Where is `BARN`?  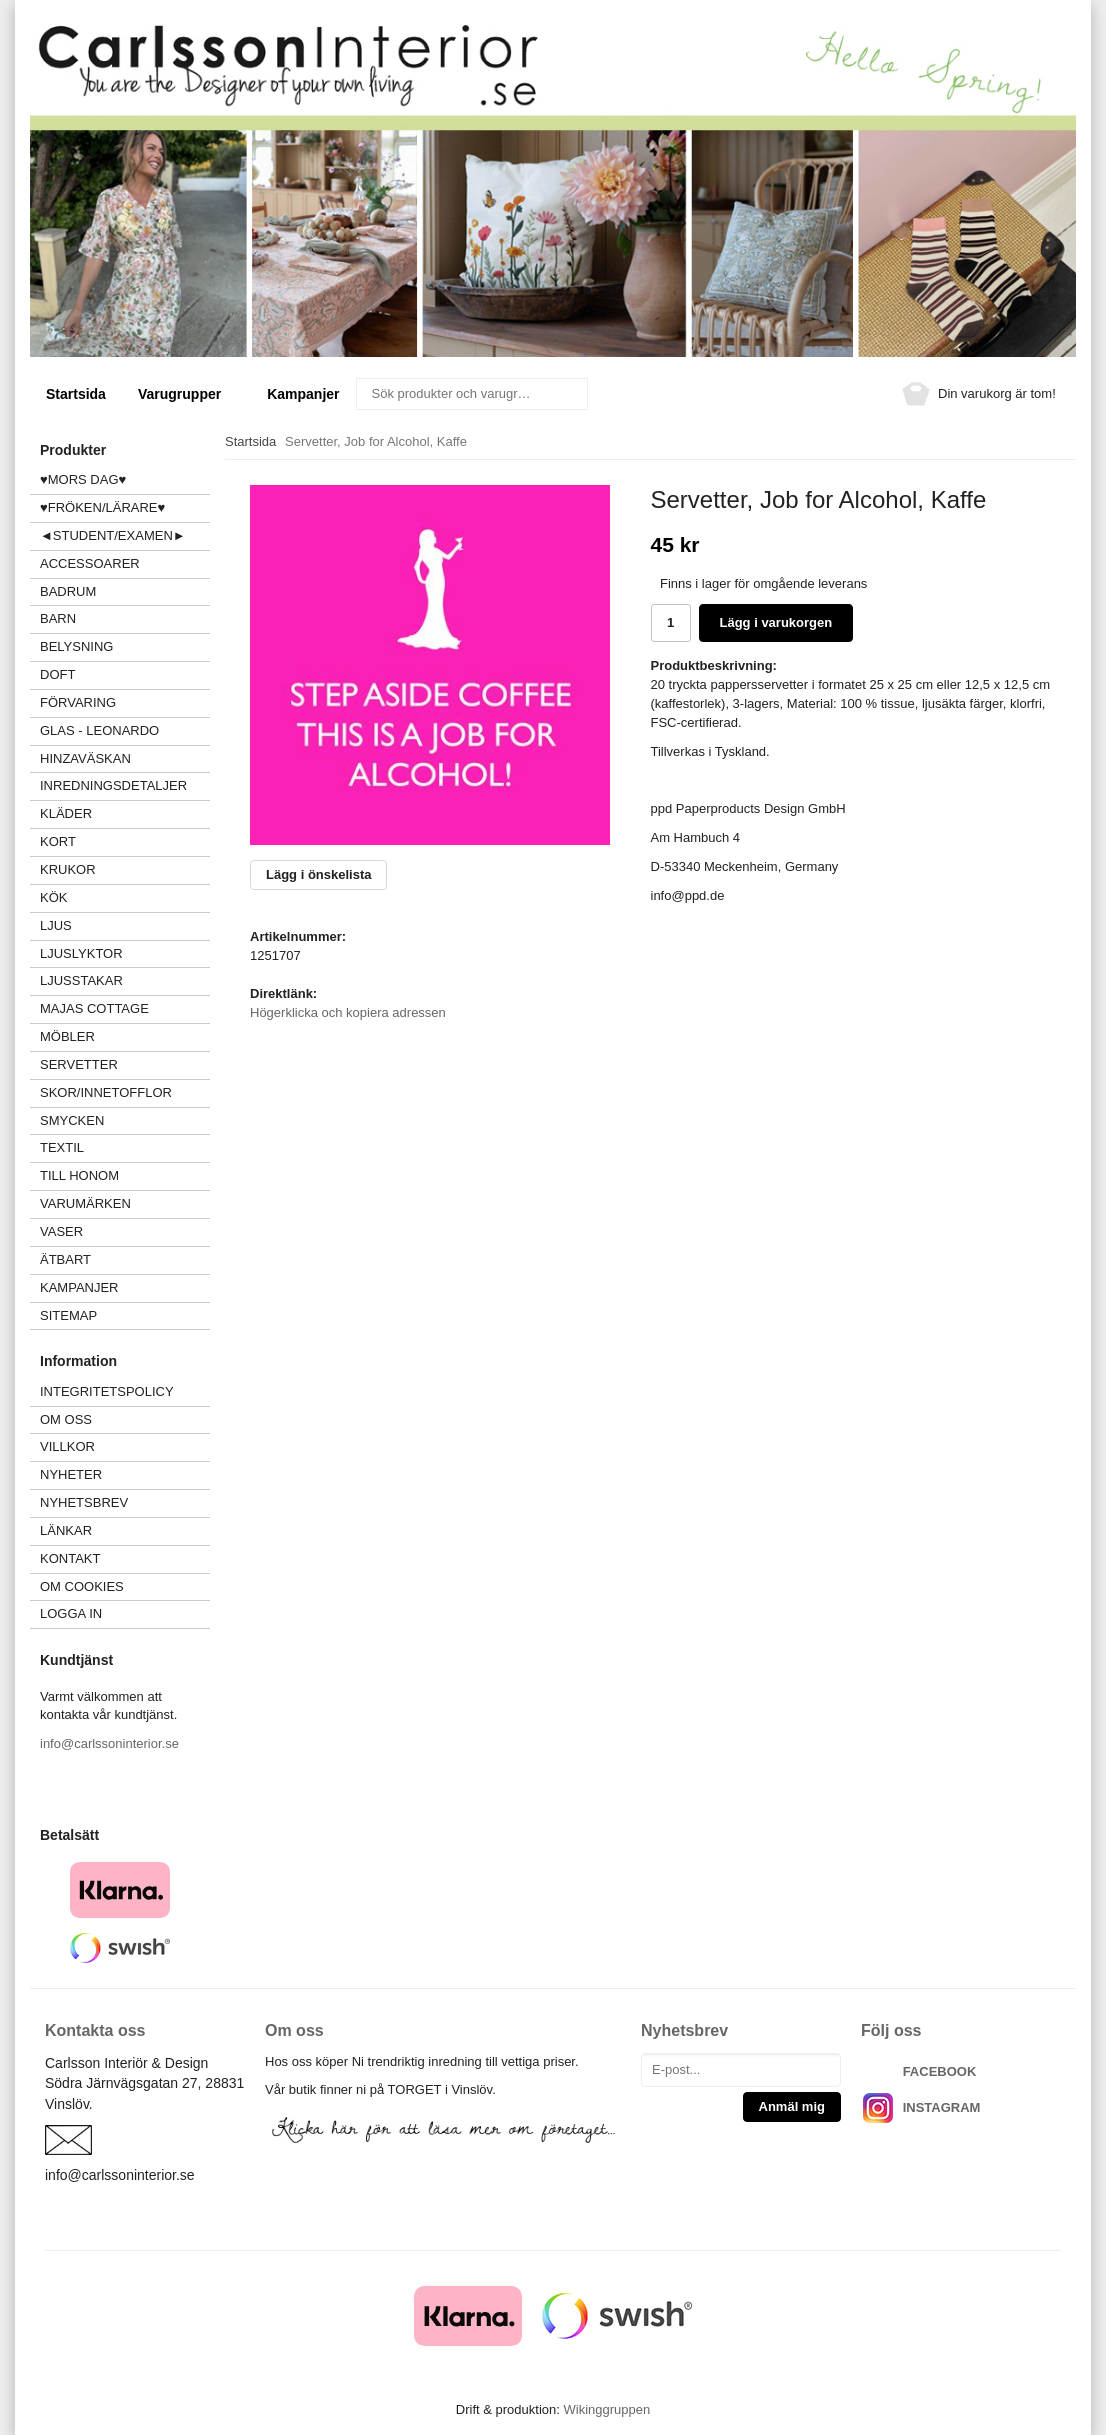 BARN is located at coordinates (58, 618).